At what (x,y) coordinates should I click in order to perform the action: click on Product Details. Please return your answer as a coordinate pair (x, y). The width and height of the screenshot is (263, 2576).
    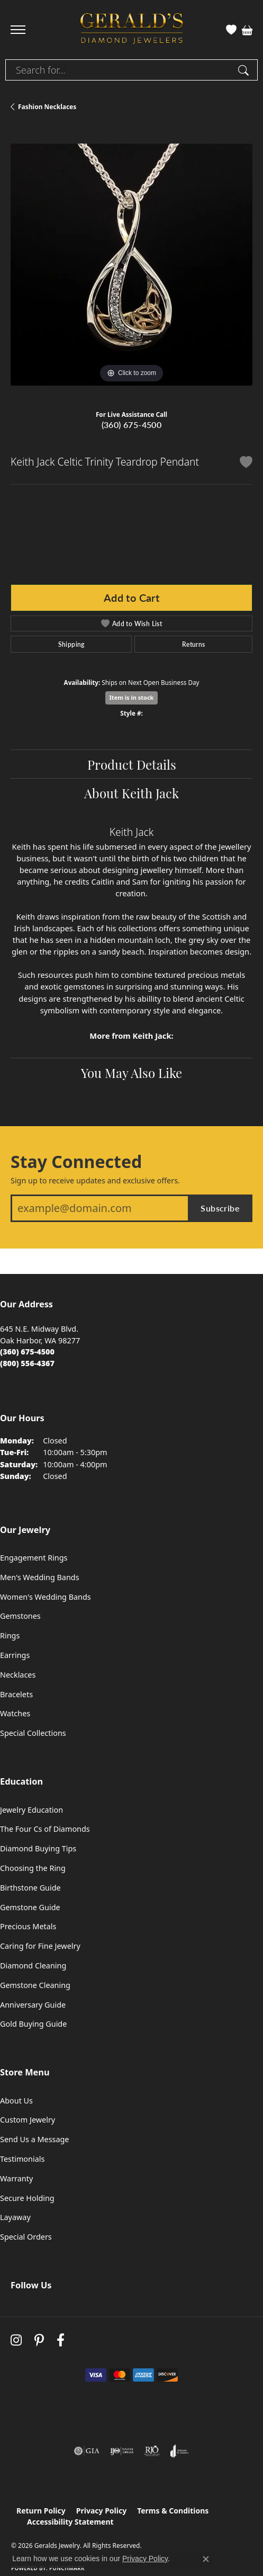
    Looking at the image, I should click on (131, 764).